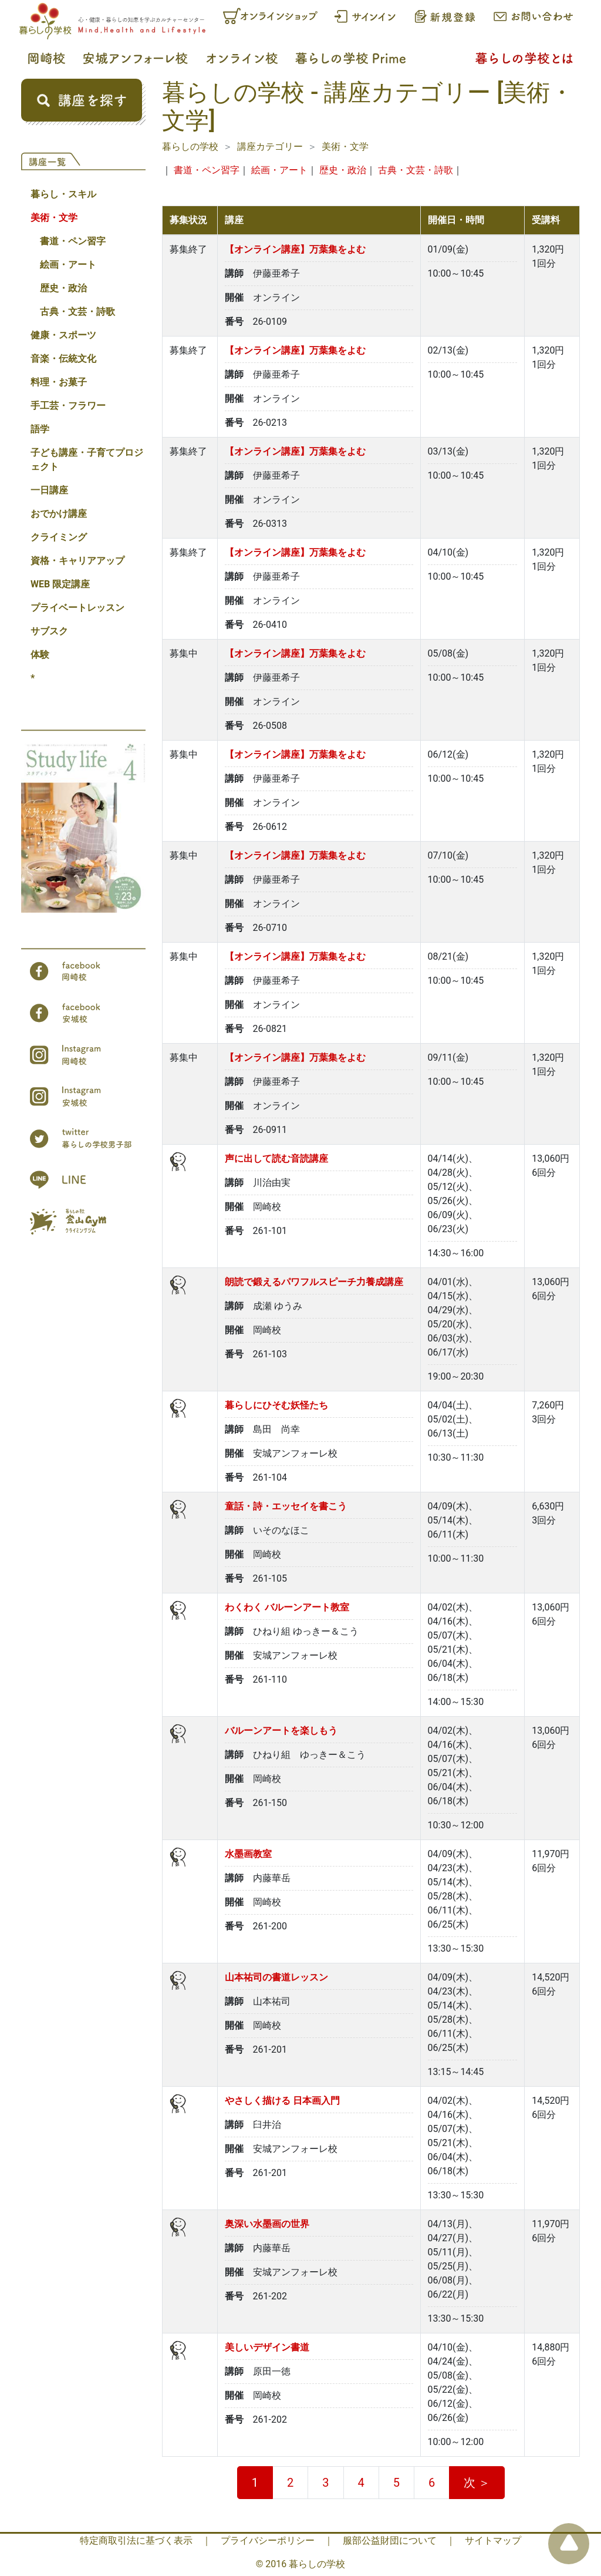 The image size is (601, 2576). Describe the element at coordinates (287, 1607) in the screenshot. I see `わくわく バルーンアート教室` at that location.